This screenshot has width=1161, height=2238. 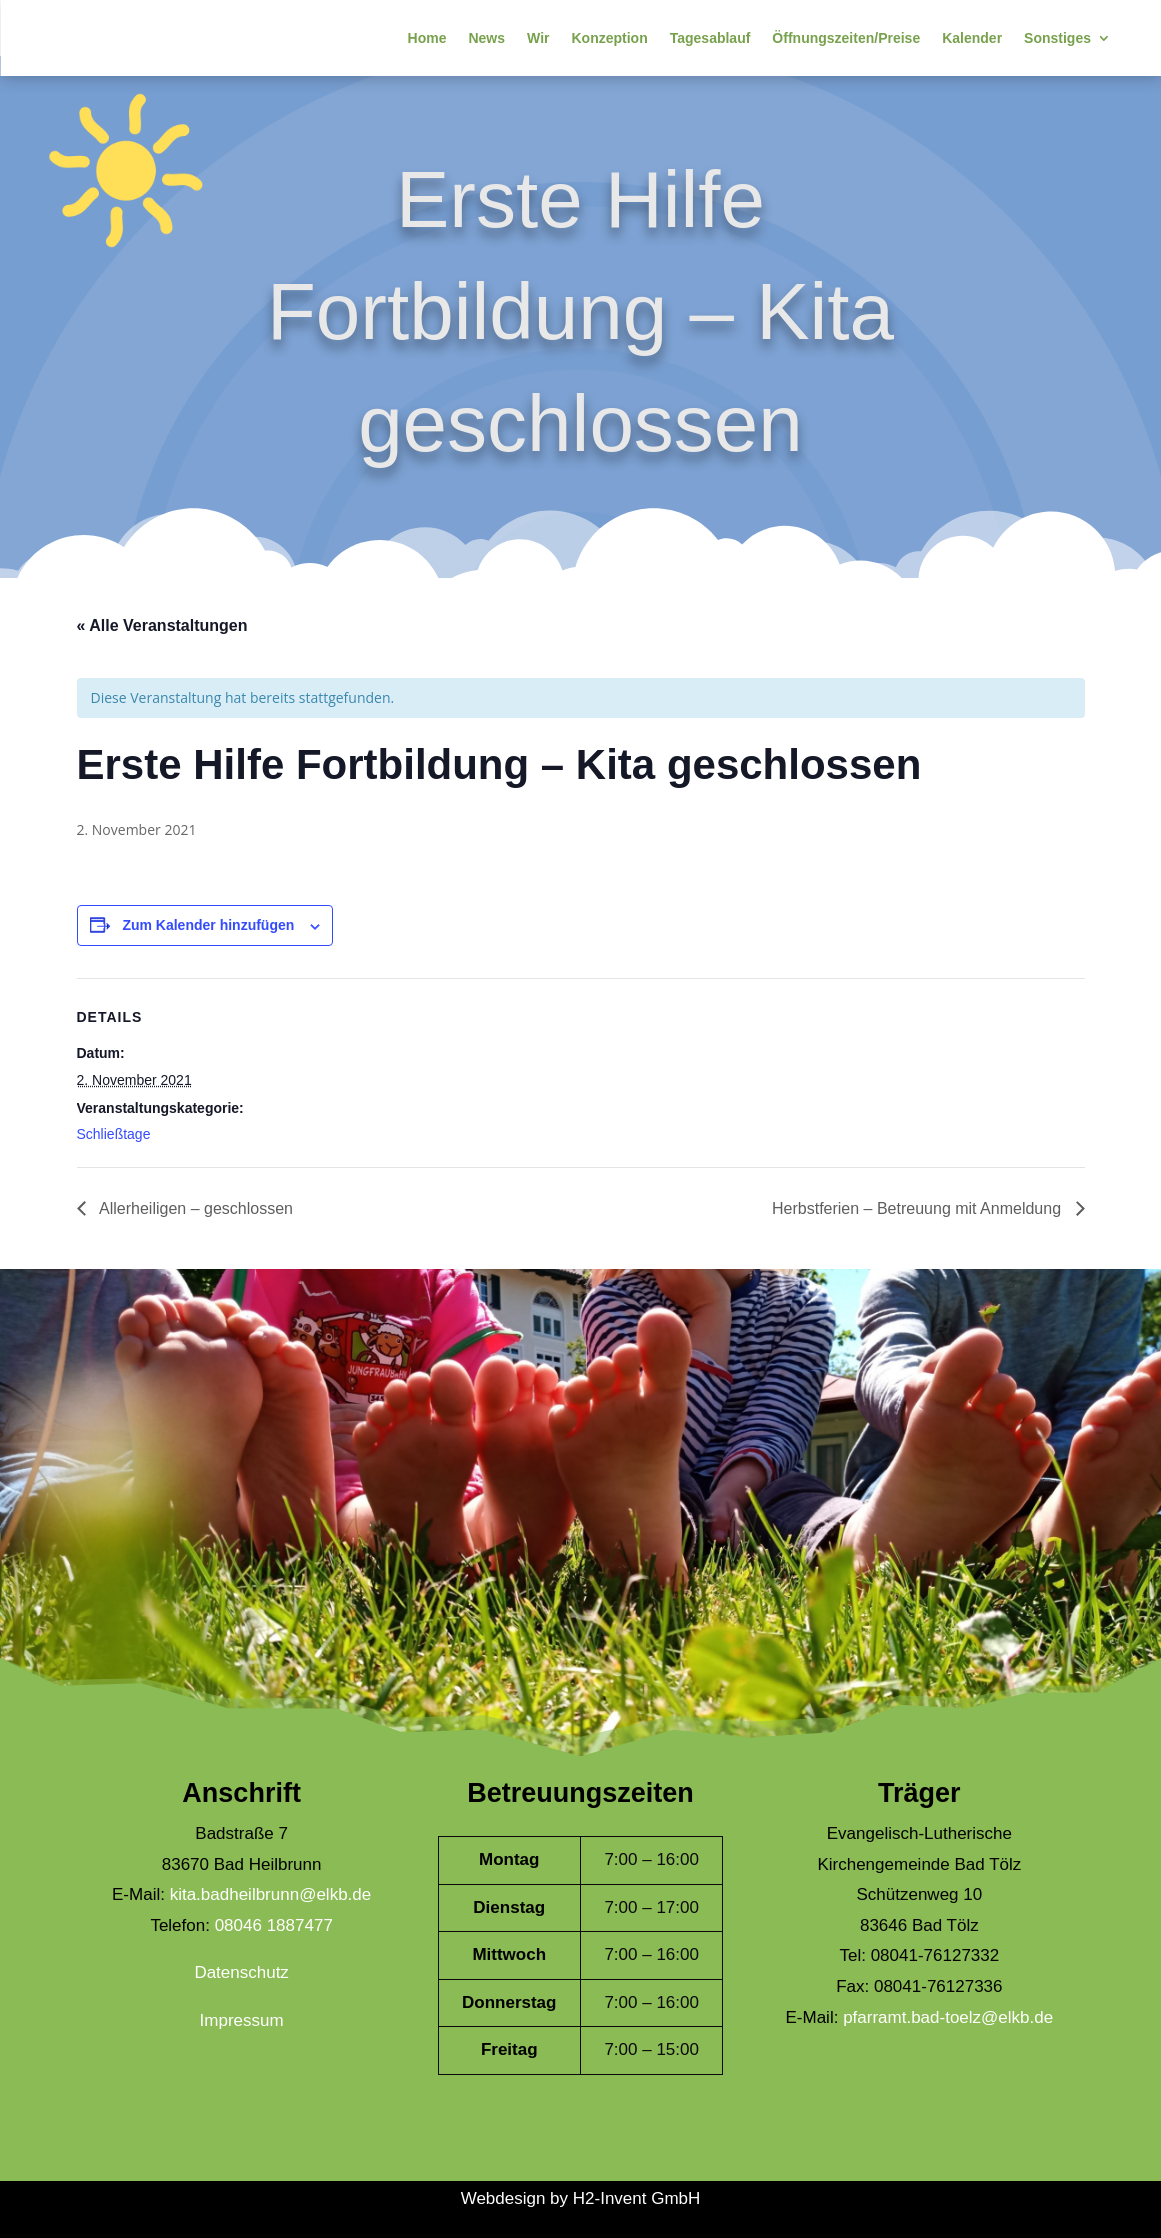 I want to click on Home, so click(x=427, y=38).